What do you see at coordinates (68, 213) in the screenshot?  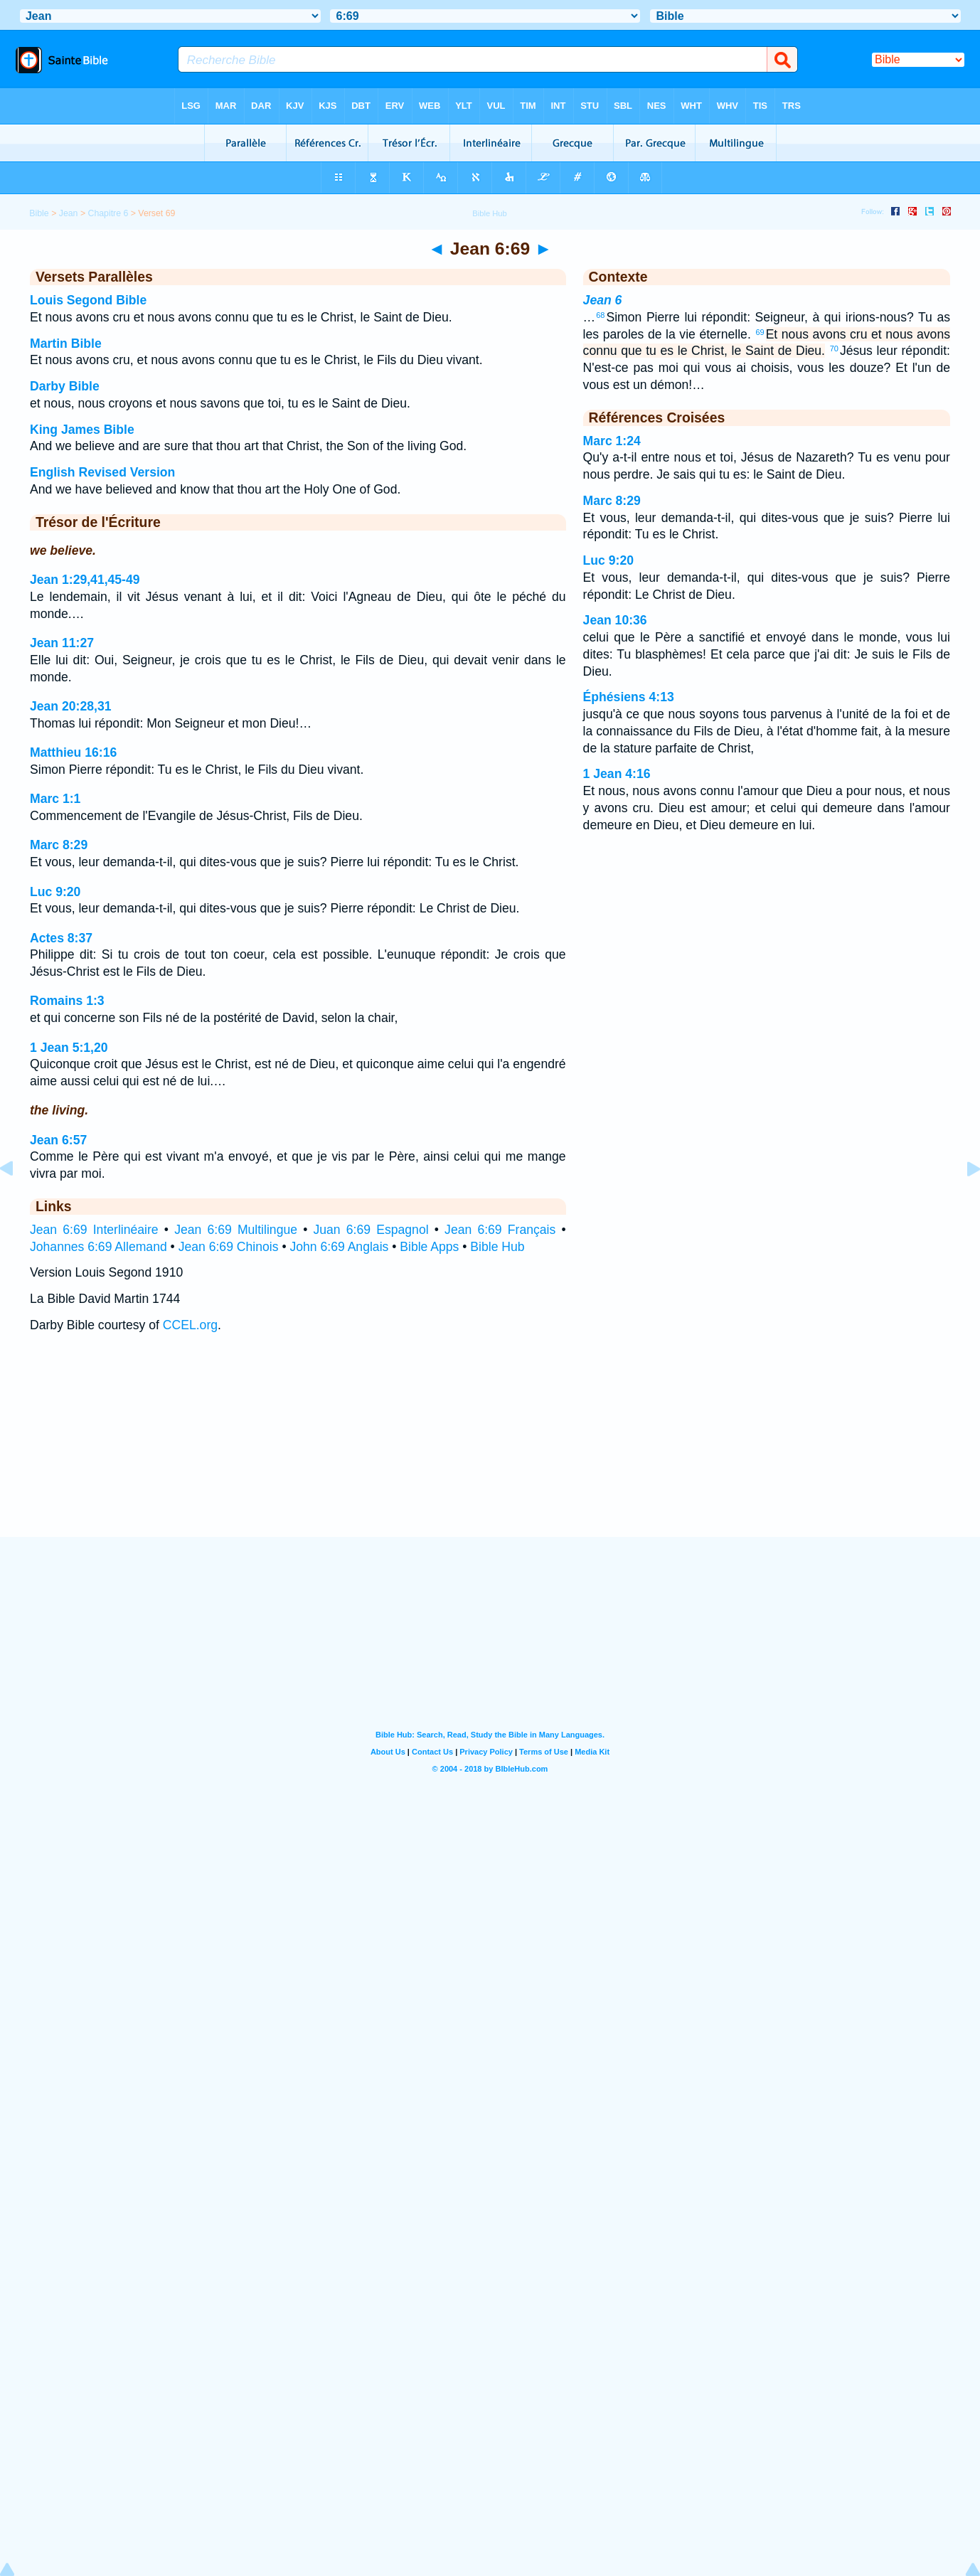 I see `Jean` at bounding box center [68, 213].